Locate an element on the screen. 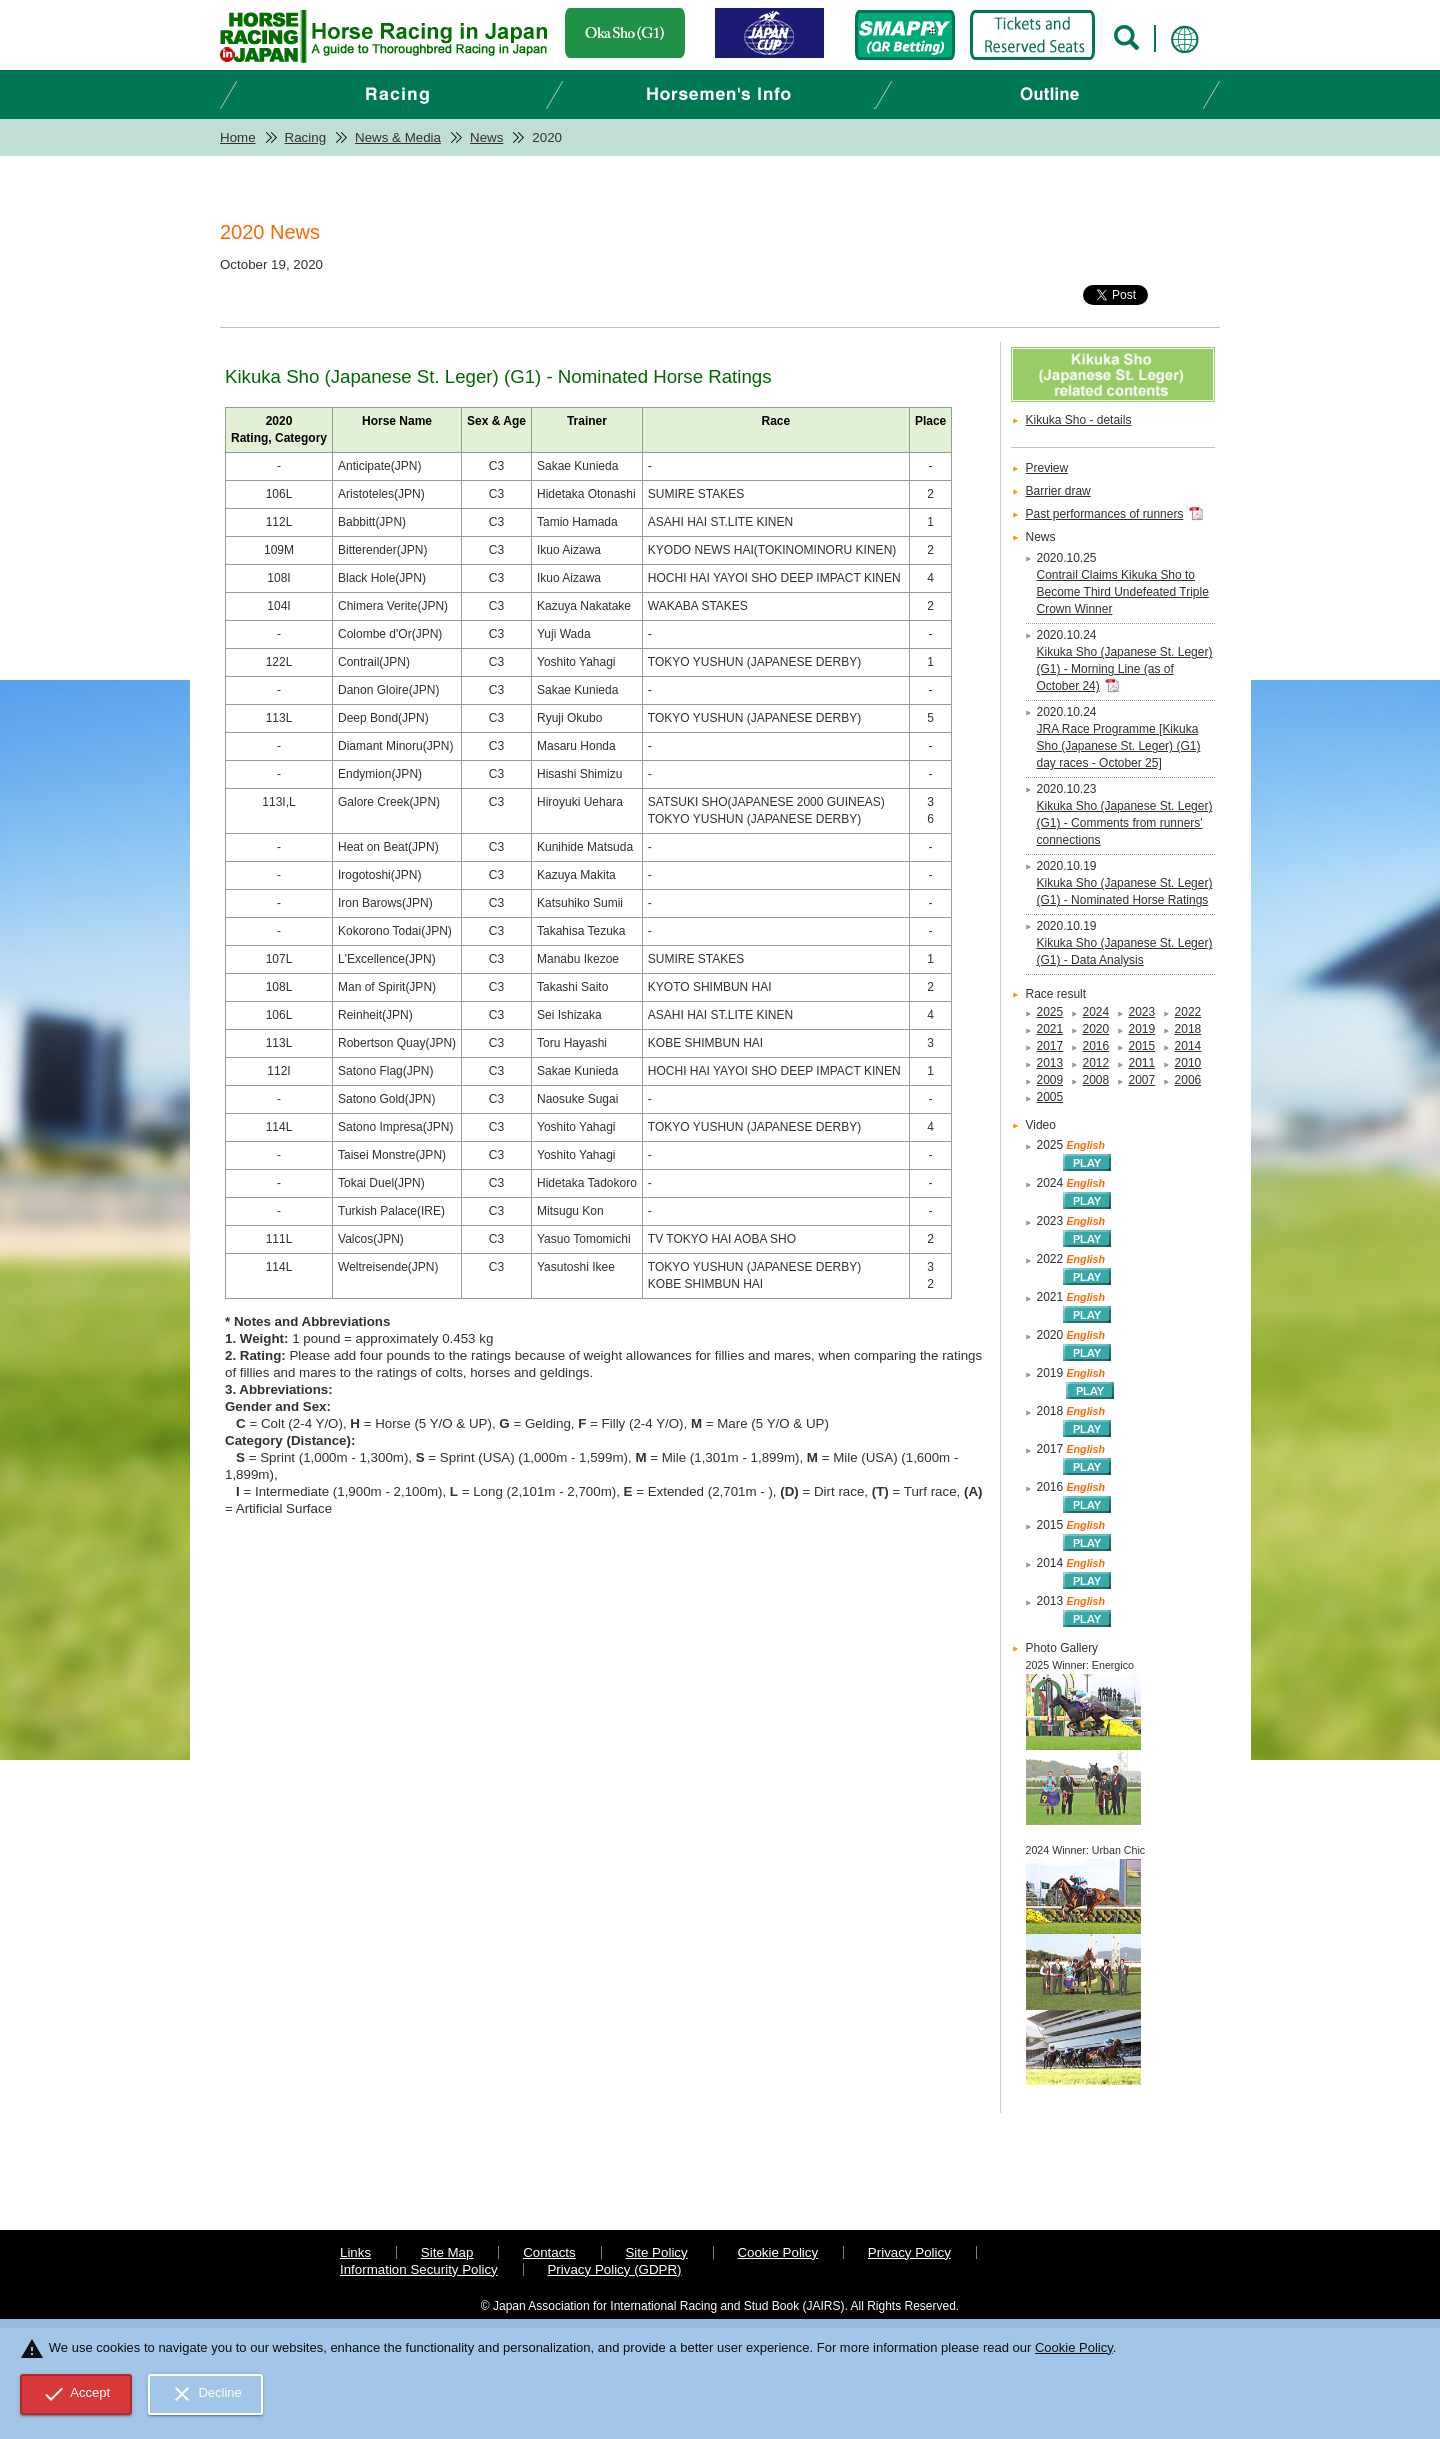 The height and width of the screenshot is (2439, 1440). 2023 is located at coordinates (1142, 1012).